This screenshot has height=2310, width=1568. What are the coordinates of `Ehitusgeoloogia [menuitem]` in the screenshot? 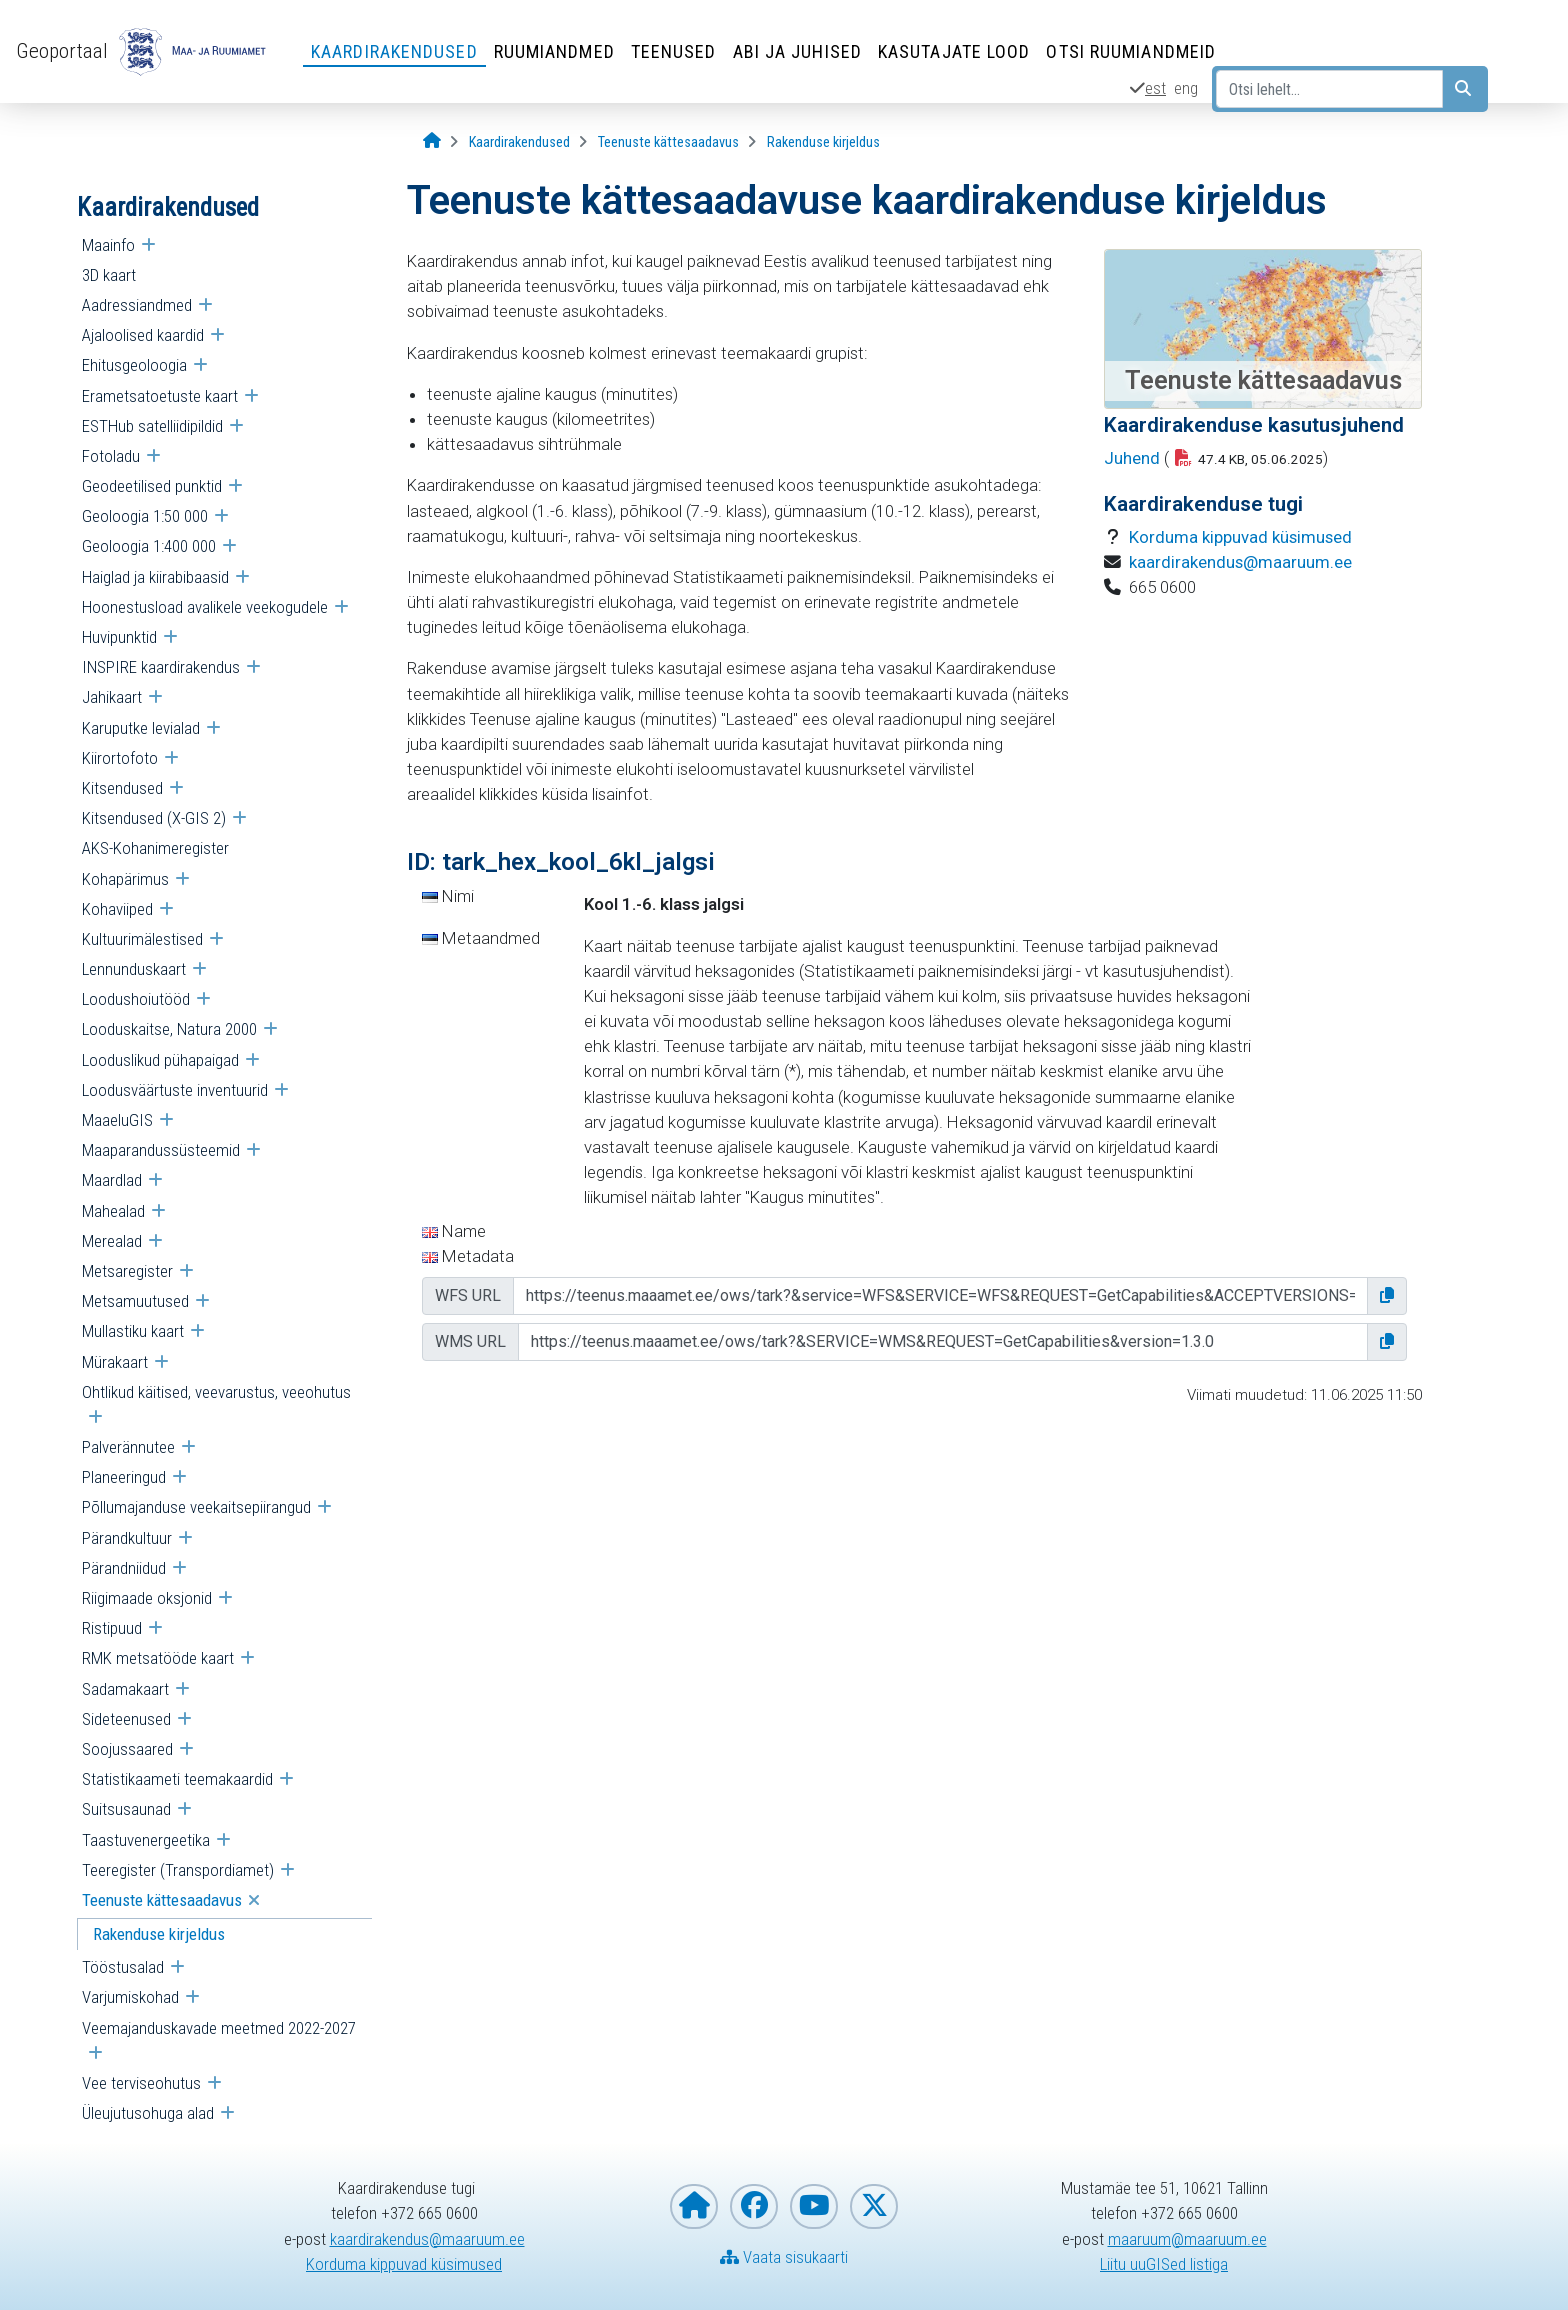 It's located at (134, 365).